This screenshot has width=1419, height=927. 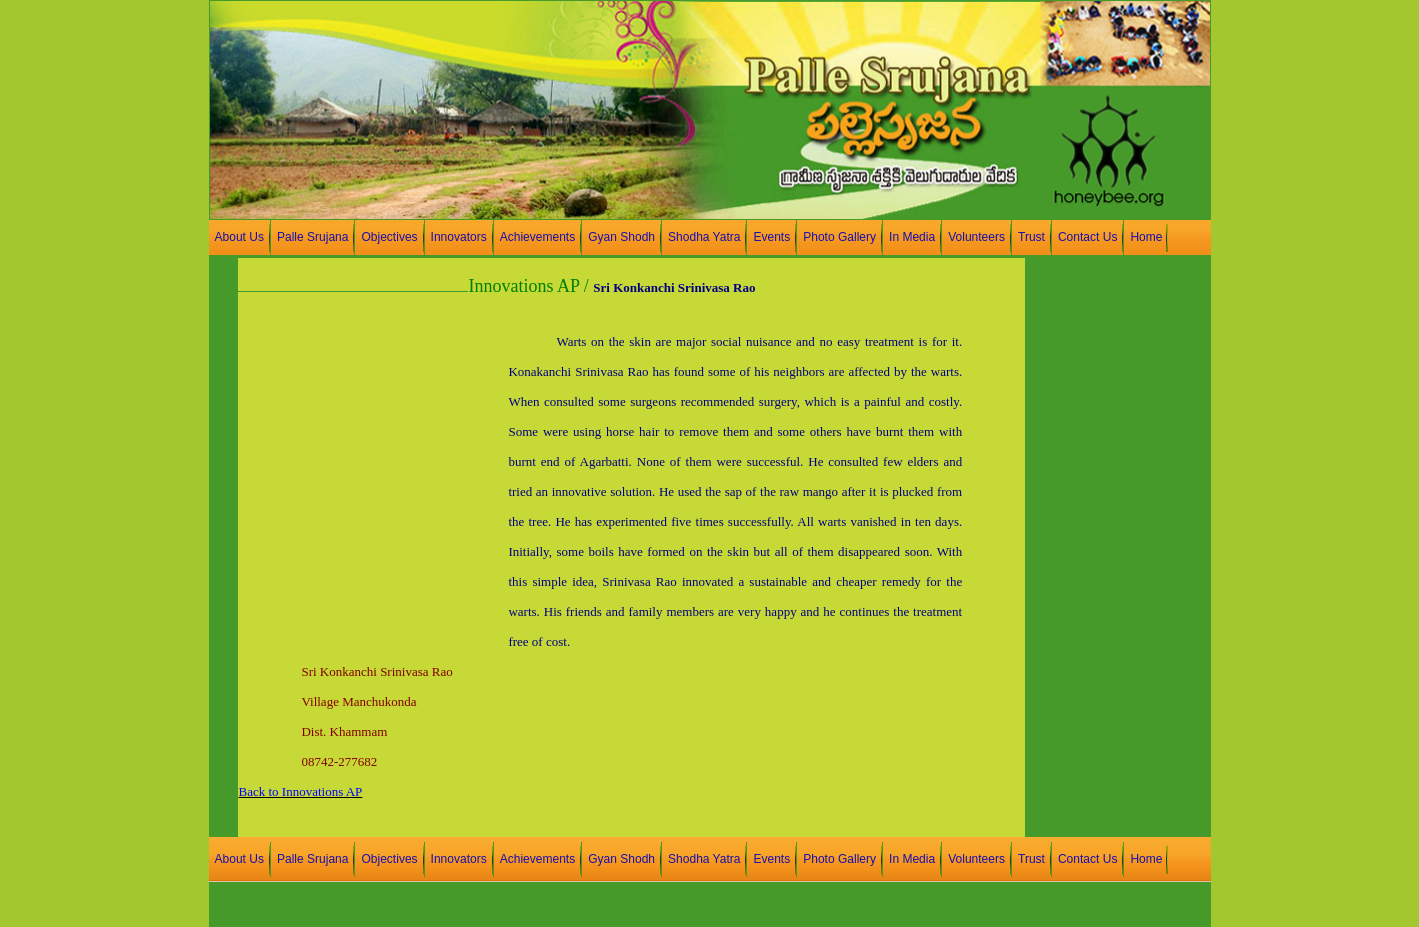 I want to click on Innovators, so click(x=459, y=237).